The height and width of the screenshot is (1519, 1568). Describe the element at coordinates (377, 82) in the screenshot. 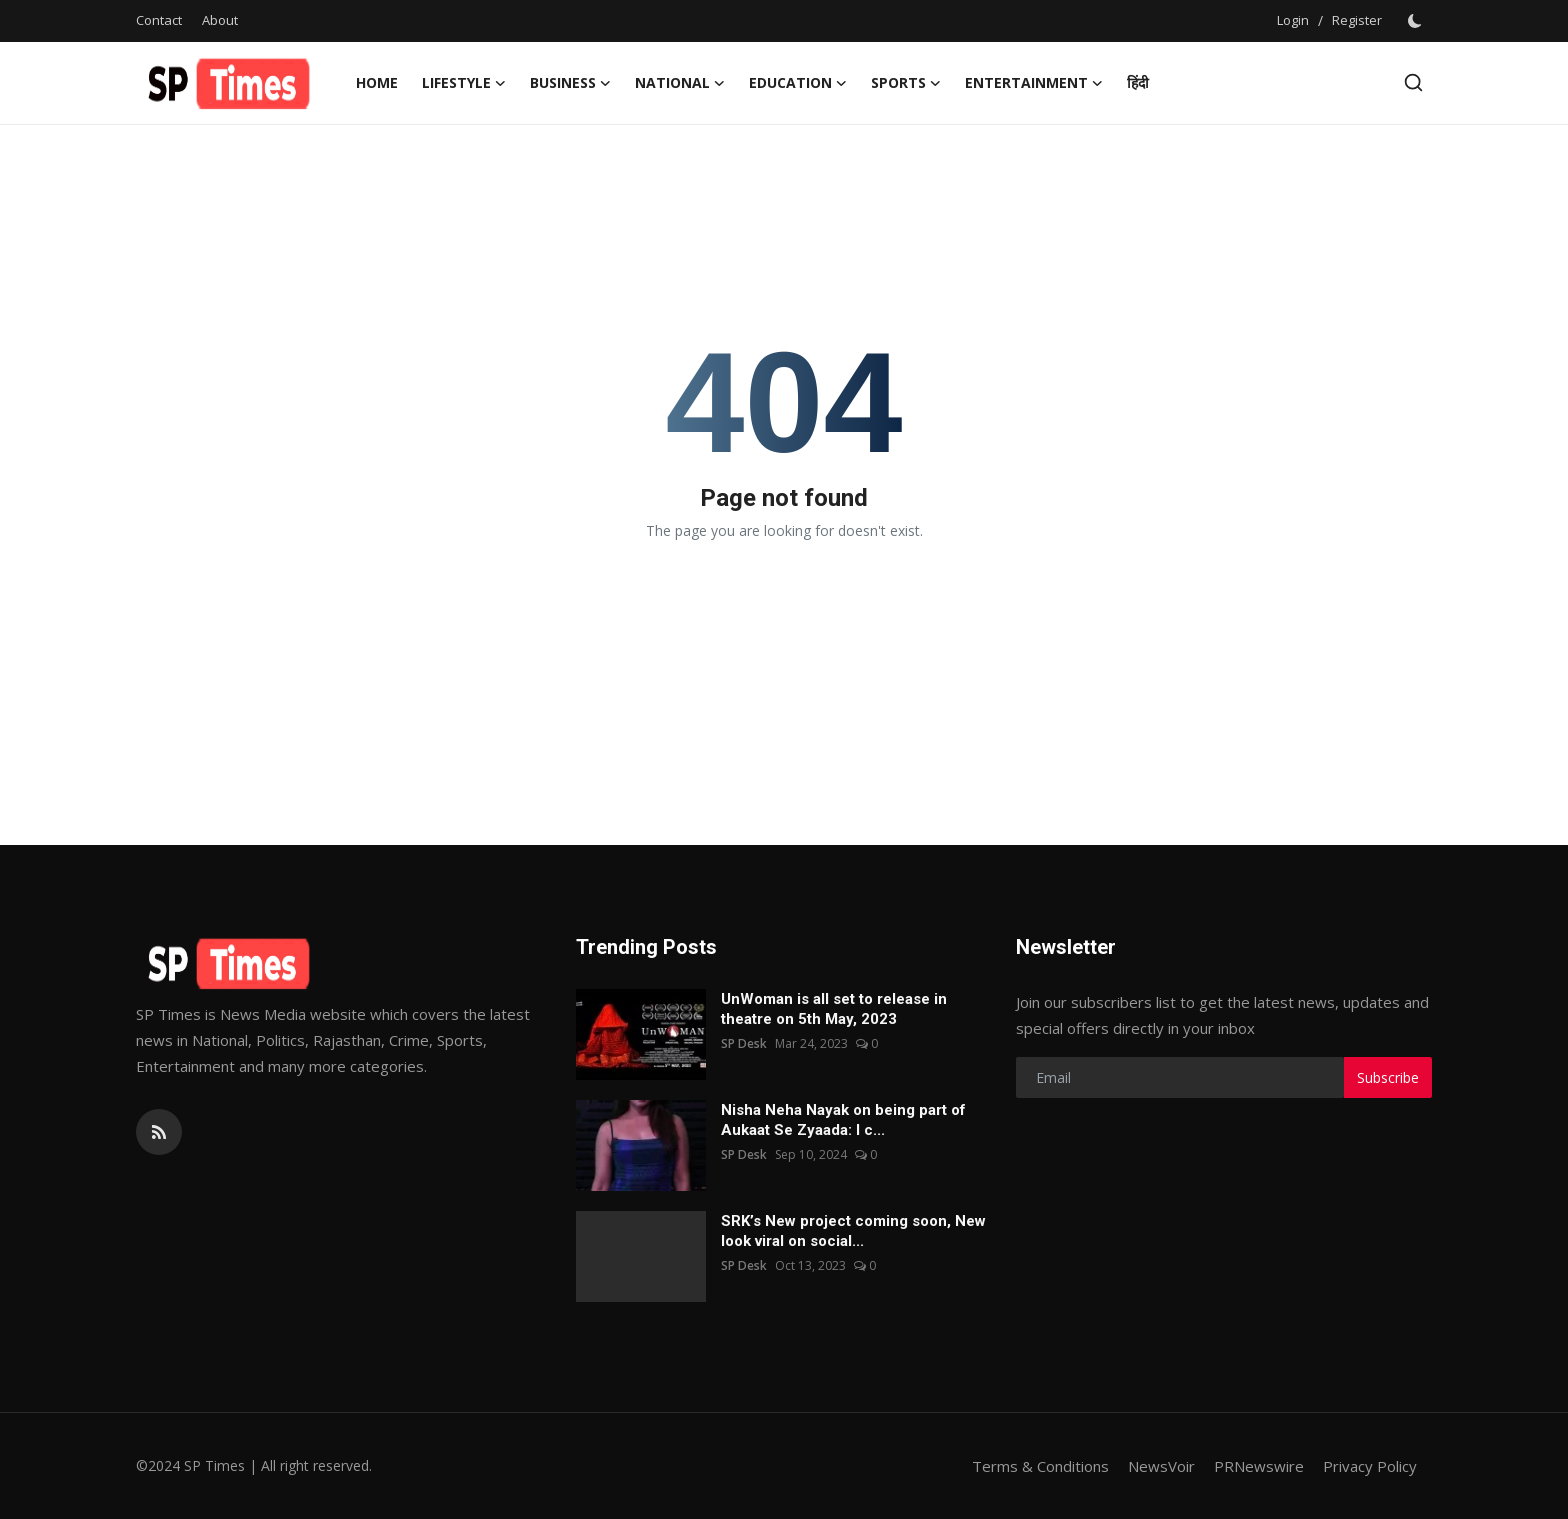

I see `Home` at that location.